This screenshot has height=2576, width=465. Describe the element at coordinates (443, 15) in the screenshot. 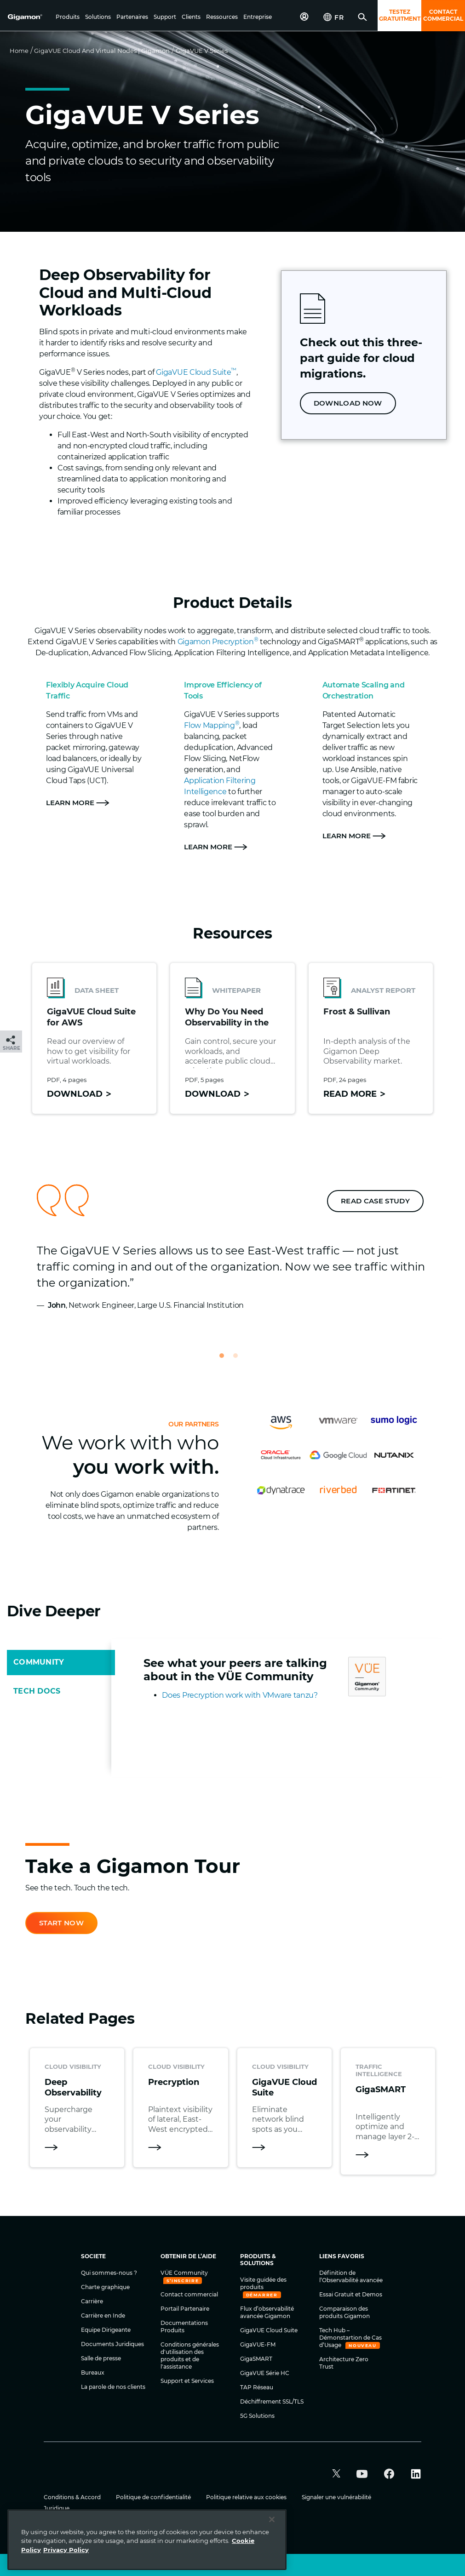

I see `CONTACT COMMERCIAL` at that location.